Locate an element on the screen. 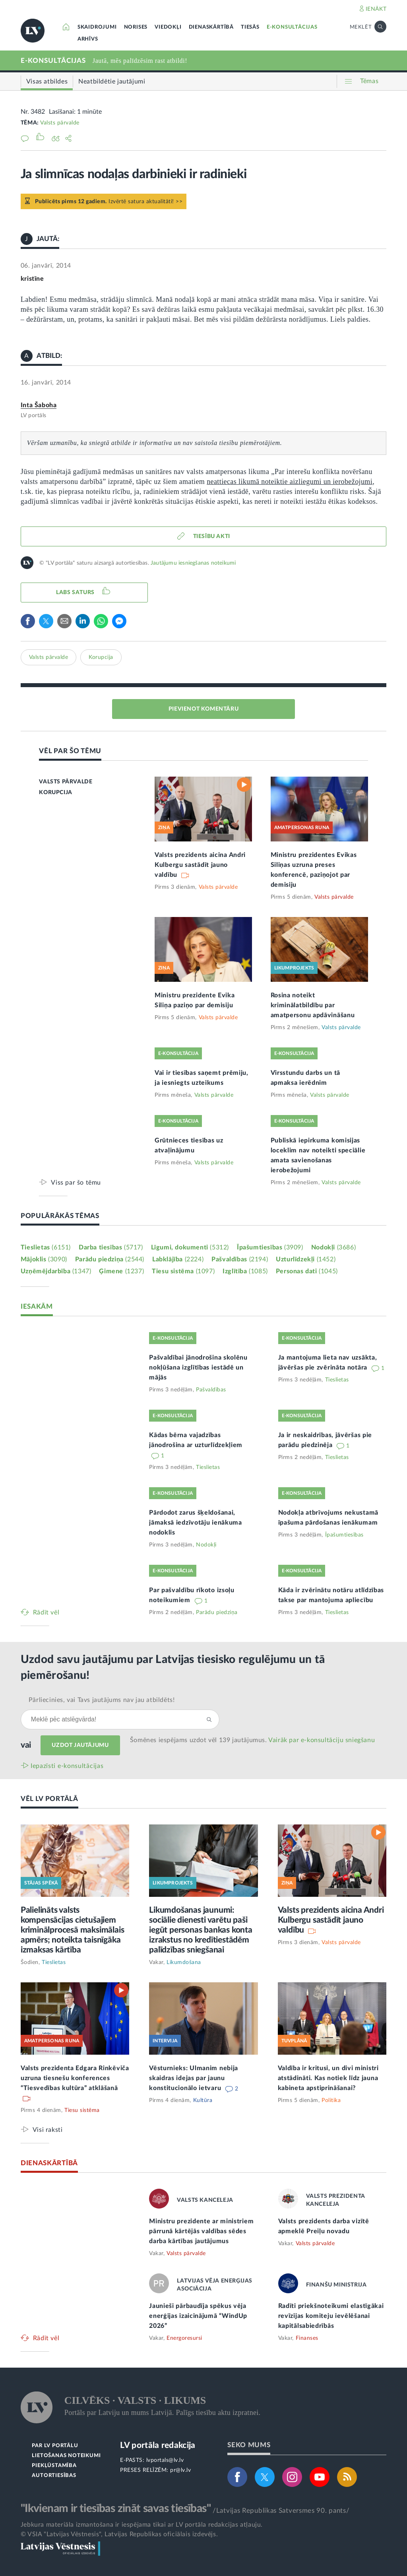 This screenshot has height=2576, width=407. Valsts prezidenta Edgara Rinkēviča uzruna tiesnešu konferences “Tiesvedības kultūra” atklāšanā is located at coordinates (75, 2078).